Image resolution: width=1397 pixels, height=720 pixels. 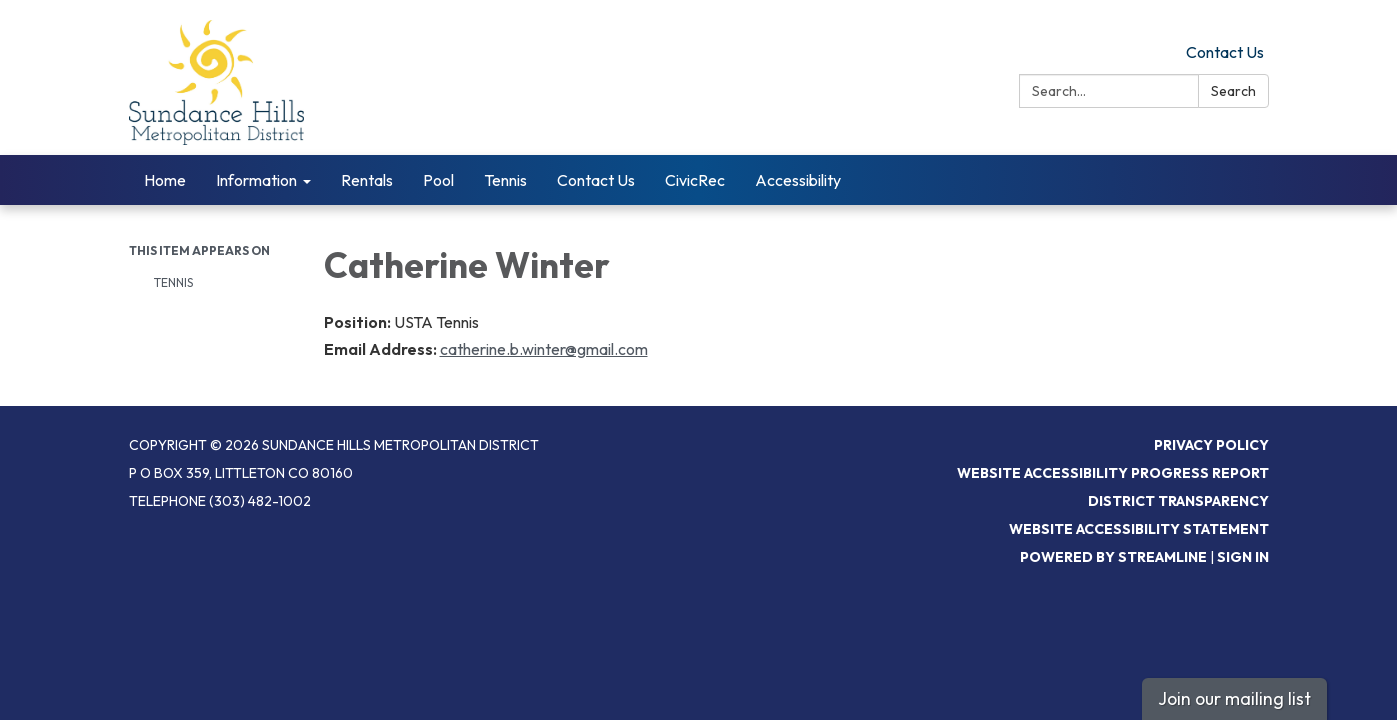 I want to click on Powered by Streamline, so click(x=1113, y=557).